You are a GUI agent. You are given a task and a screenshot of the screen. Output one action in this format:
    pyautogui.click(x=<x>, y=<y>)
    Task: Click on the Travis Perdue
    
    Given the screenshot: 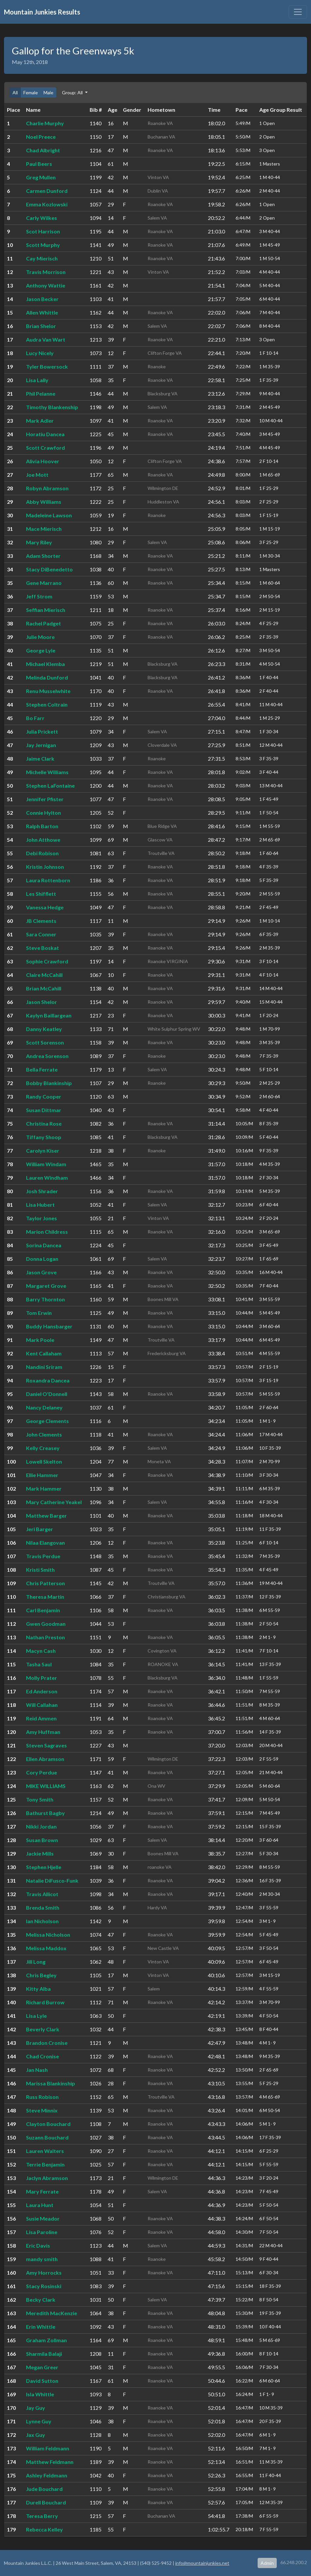 What is the action you would take?
    pyautogui.click(x=43, y=1556)
    